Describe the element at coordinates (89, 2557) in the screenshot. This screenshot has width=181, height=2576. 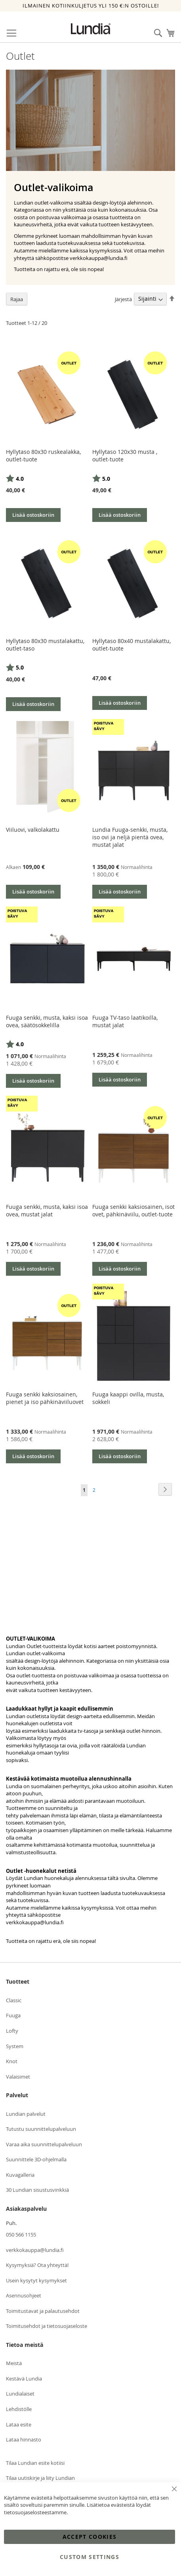
I see `Custom Settings` at that location.